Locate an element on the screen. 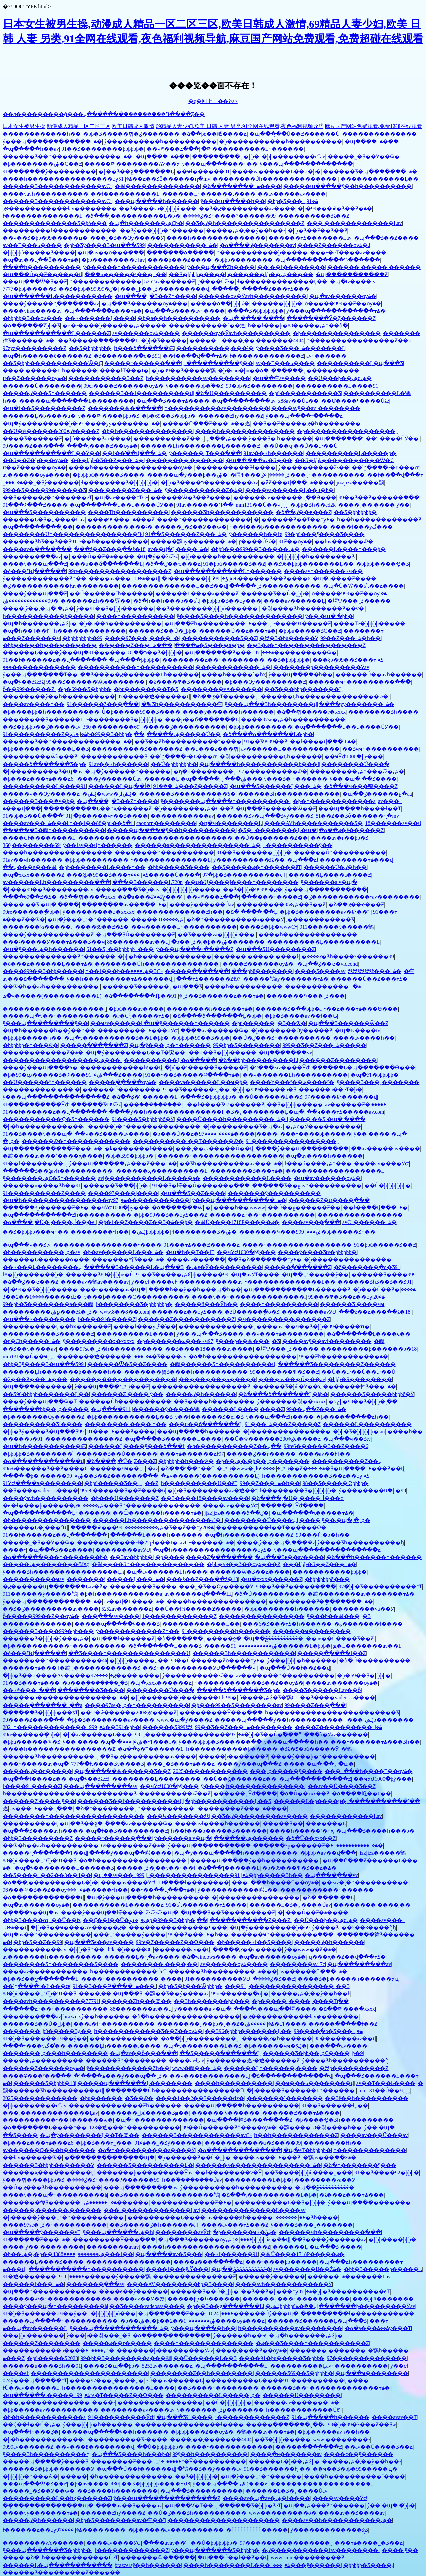 This screenshot has height=2576, width=426. ŷ�� �պ� �þþ� is located at coordinates (329, 616).